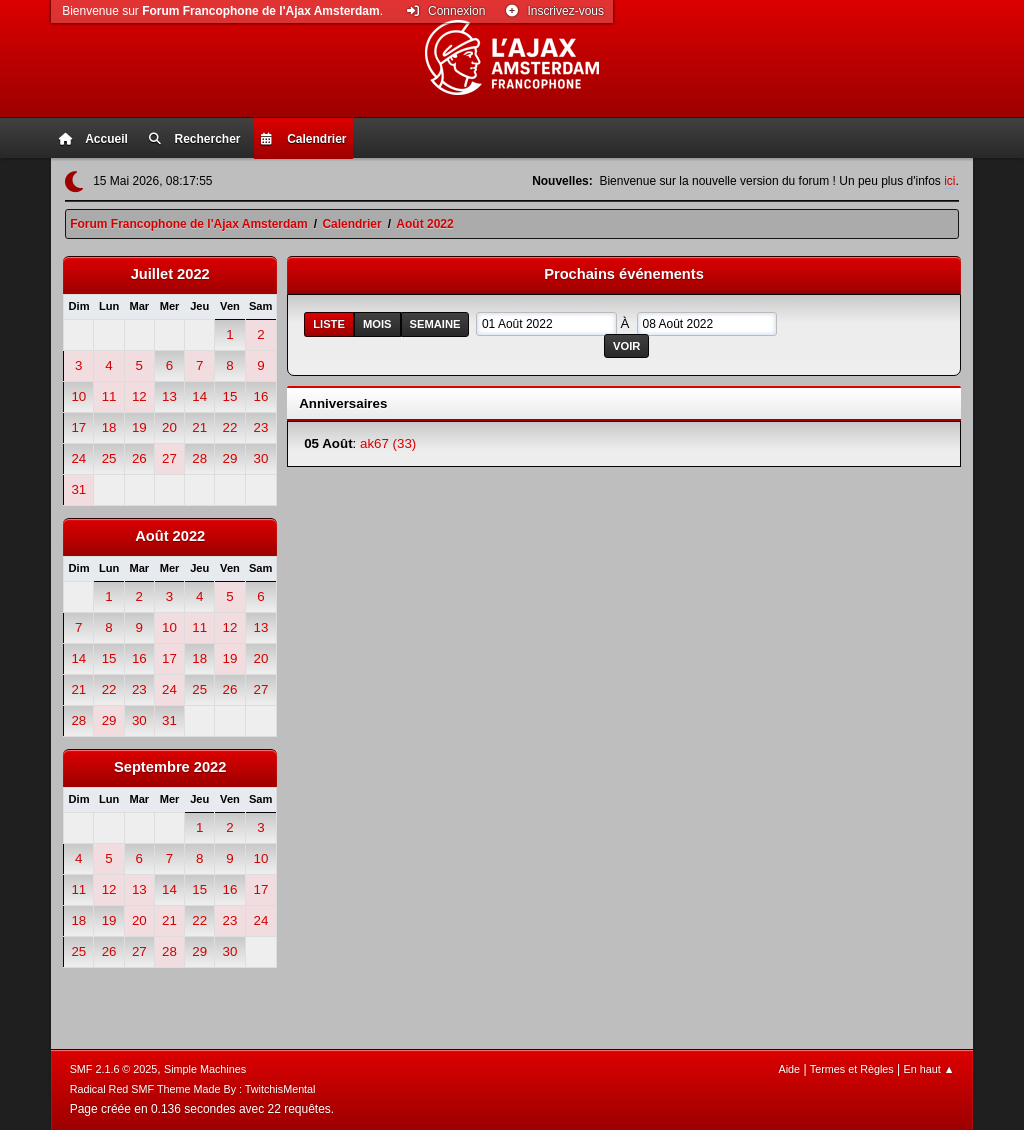 Image resolution: width=1024 pixels, height=1130 pixels. What do you see at coordinates (624, 274) in the screenshot?
I see `Prochains événements` at bounding box center [624, 274].